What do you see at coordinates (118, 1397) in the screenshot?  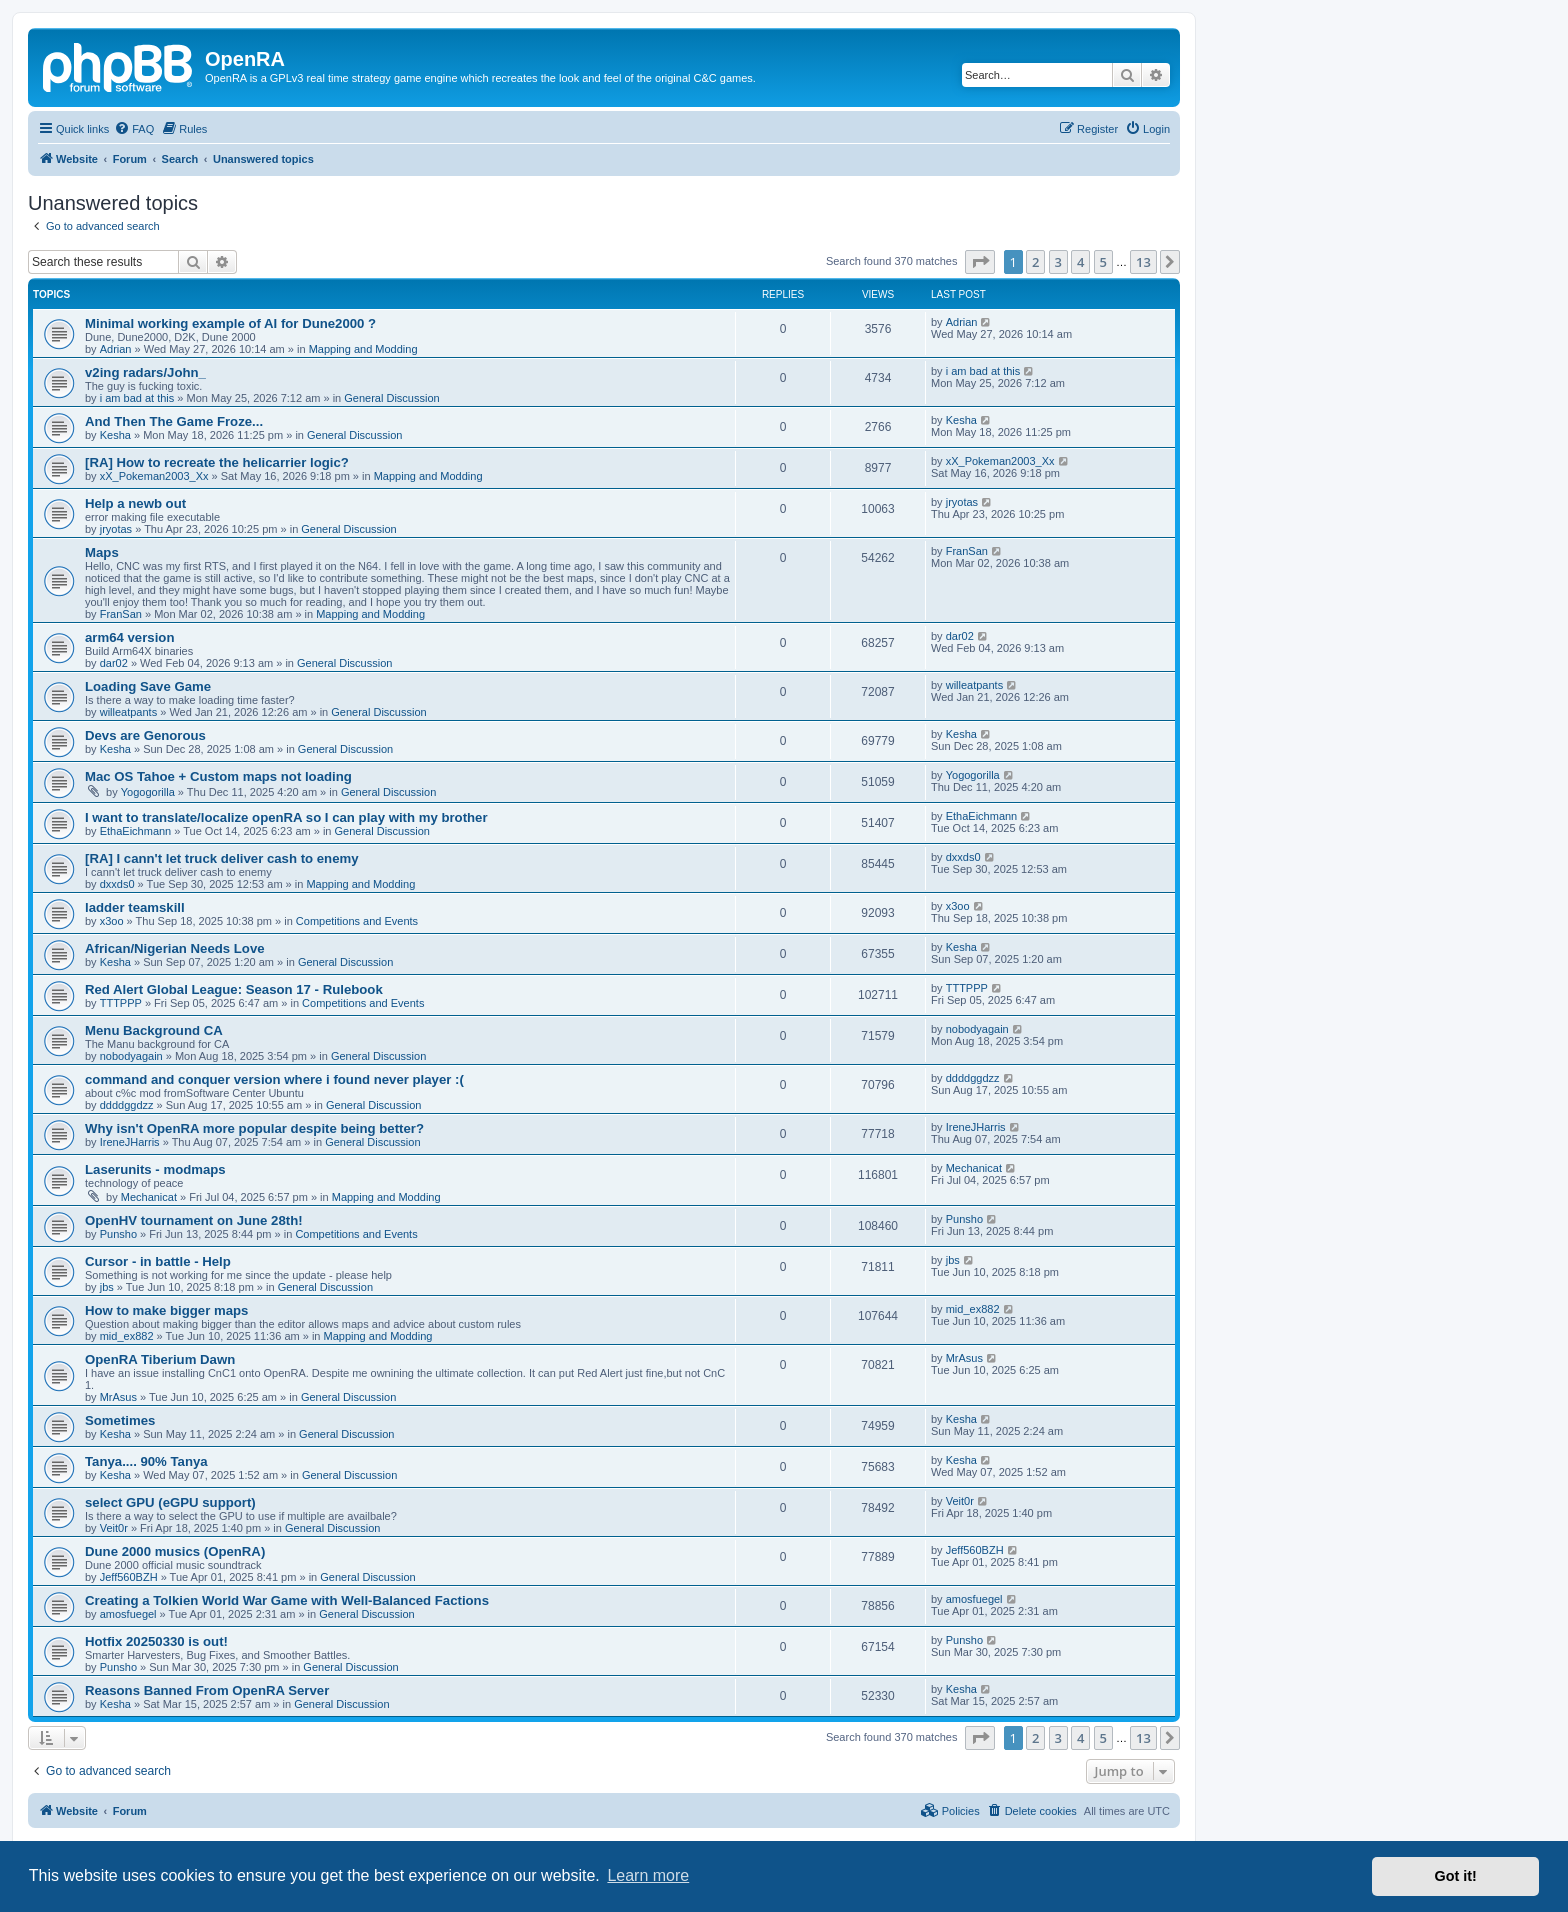 I see `MrAsus` at bounding box center [118, 1397].